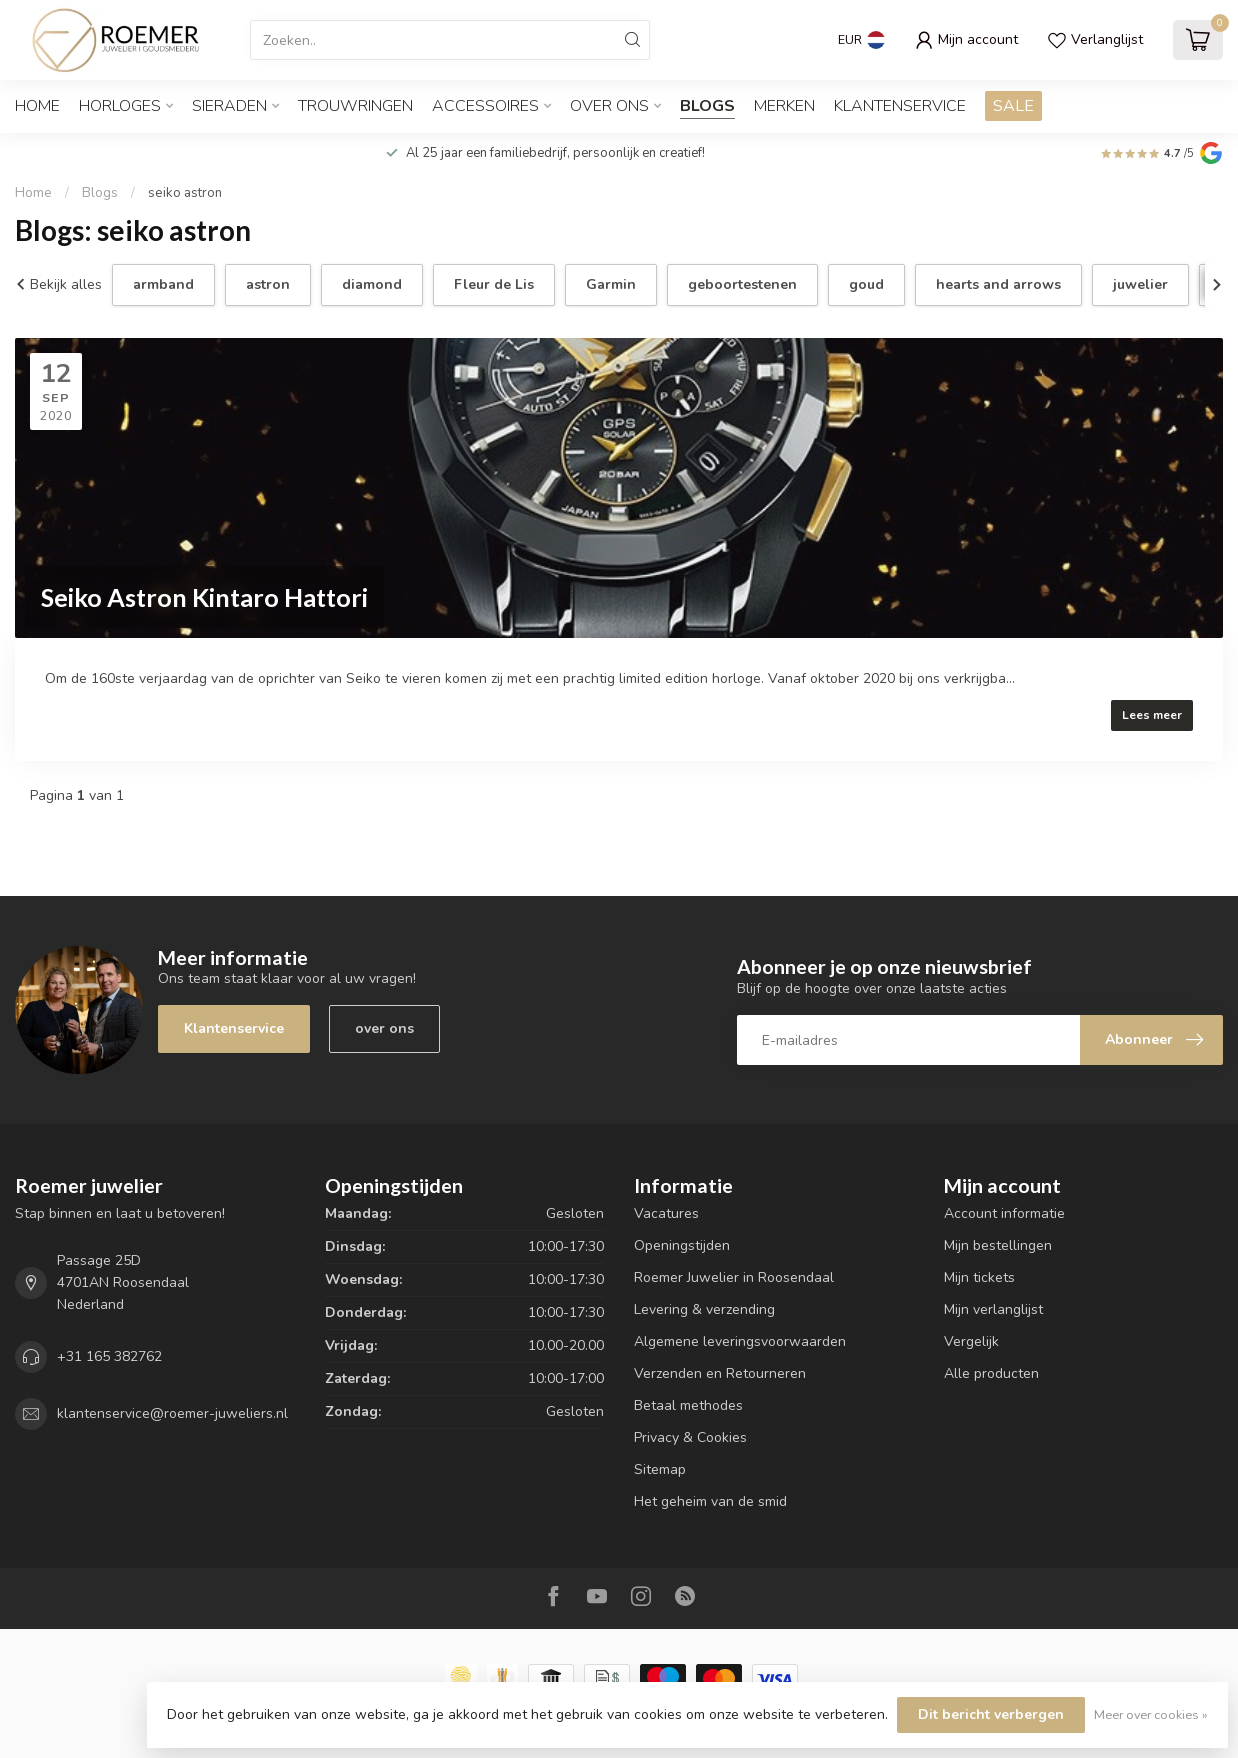  I want to click on over ons, so click(384, 1028).